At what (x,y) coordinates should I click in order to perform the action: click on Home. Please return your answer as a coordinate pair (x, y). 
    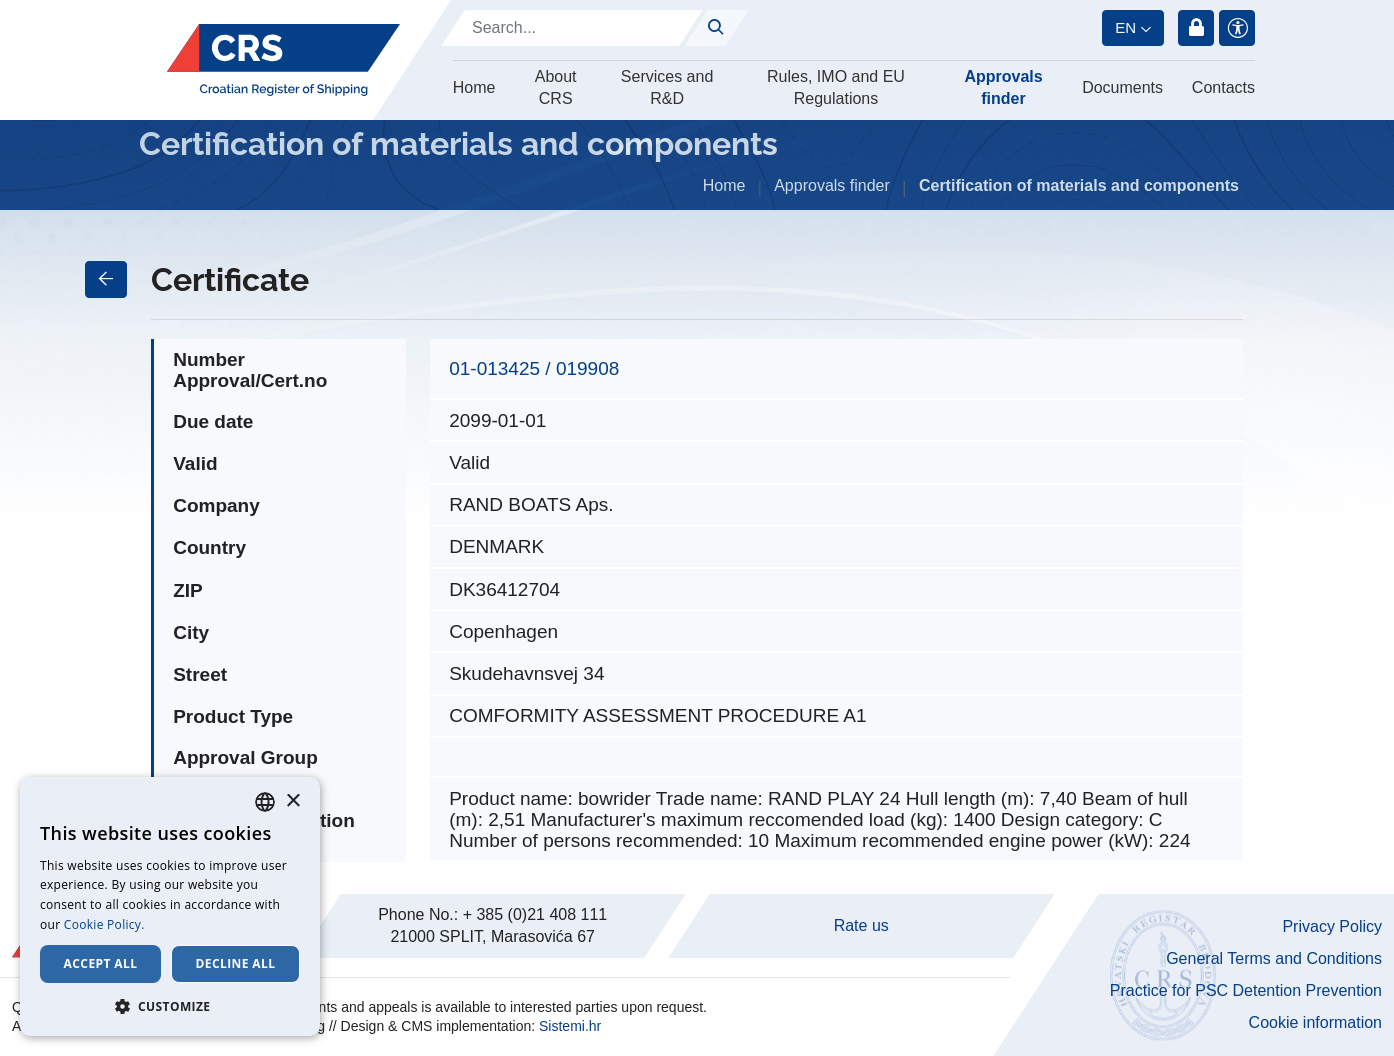
    Looking at the image, I should click on (474, 87).